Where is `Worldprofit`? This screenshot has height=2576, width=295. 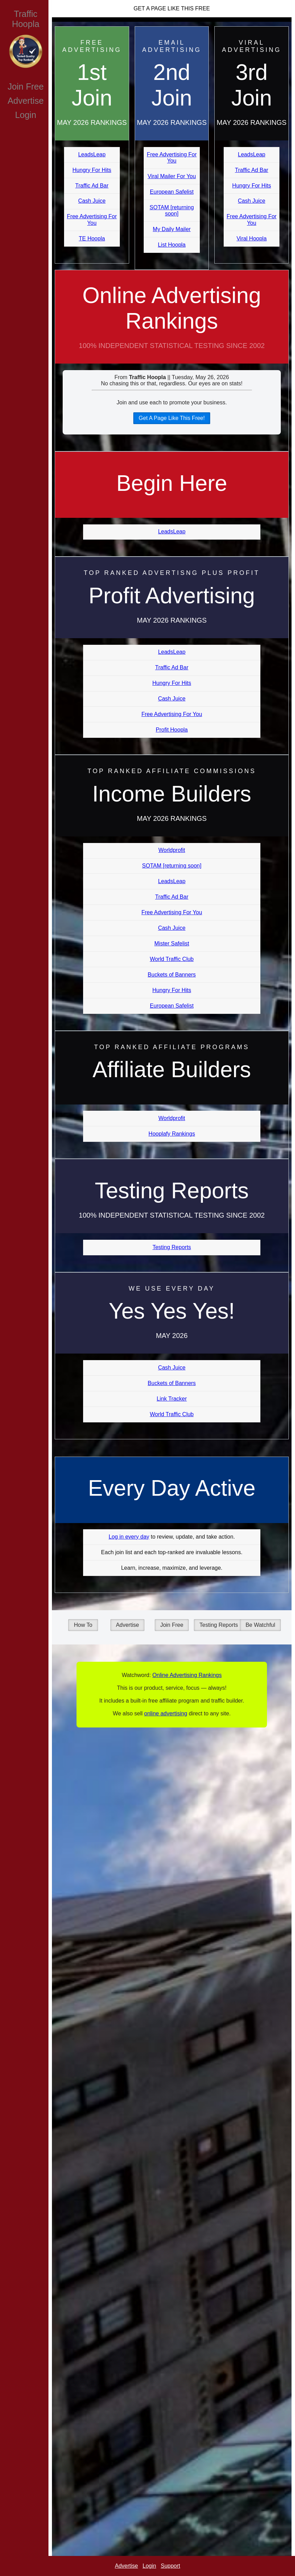 Worldprofit is located at coordinates (171, 850).